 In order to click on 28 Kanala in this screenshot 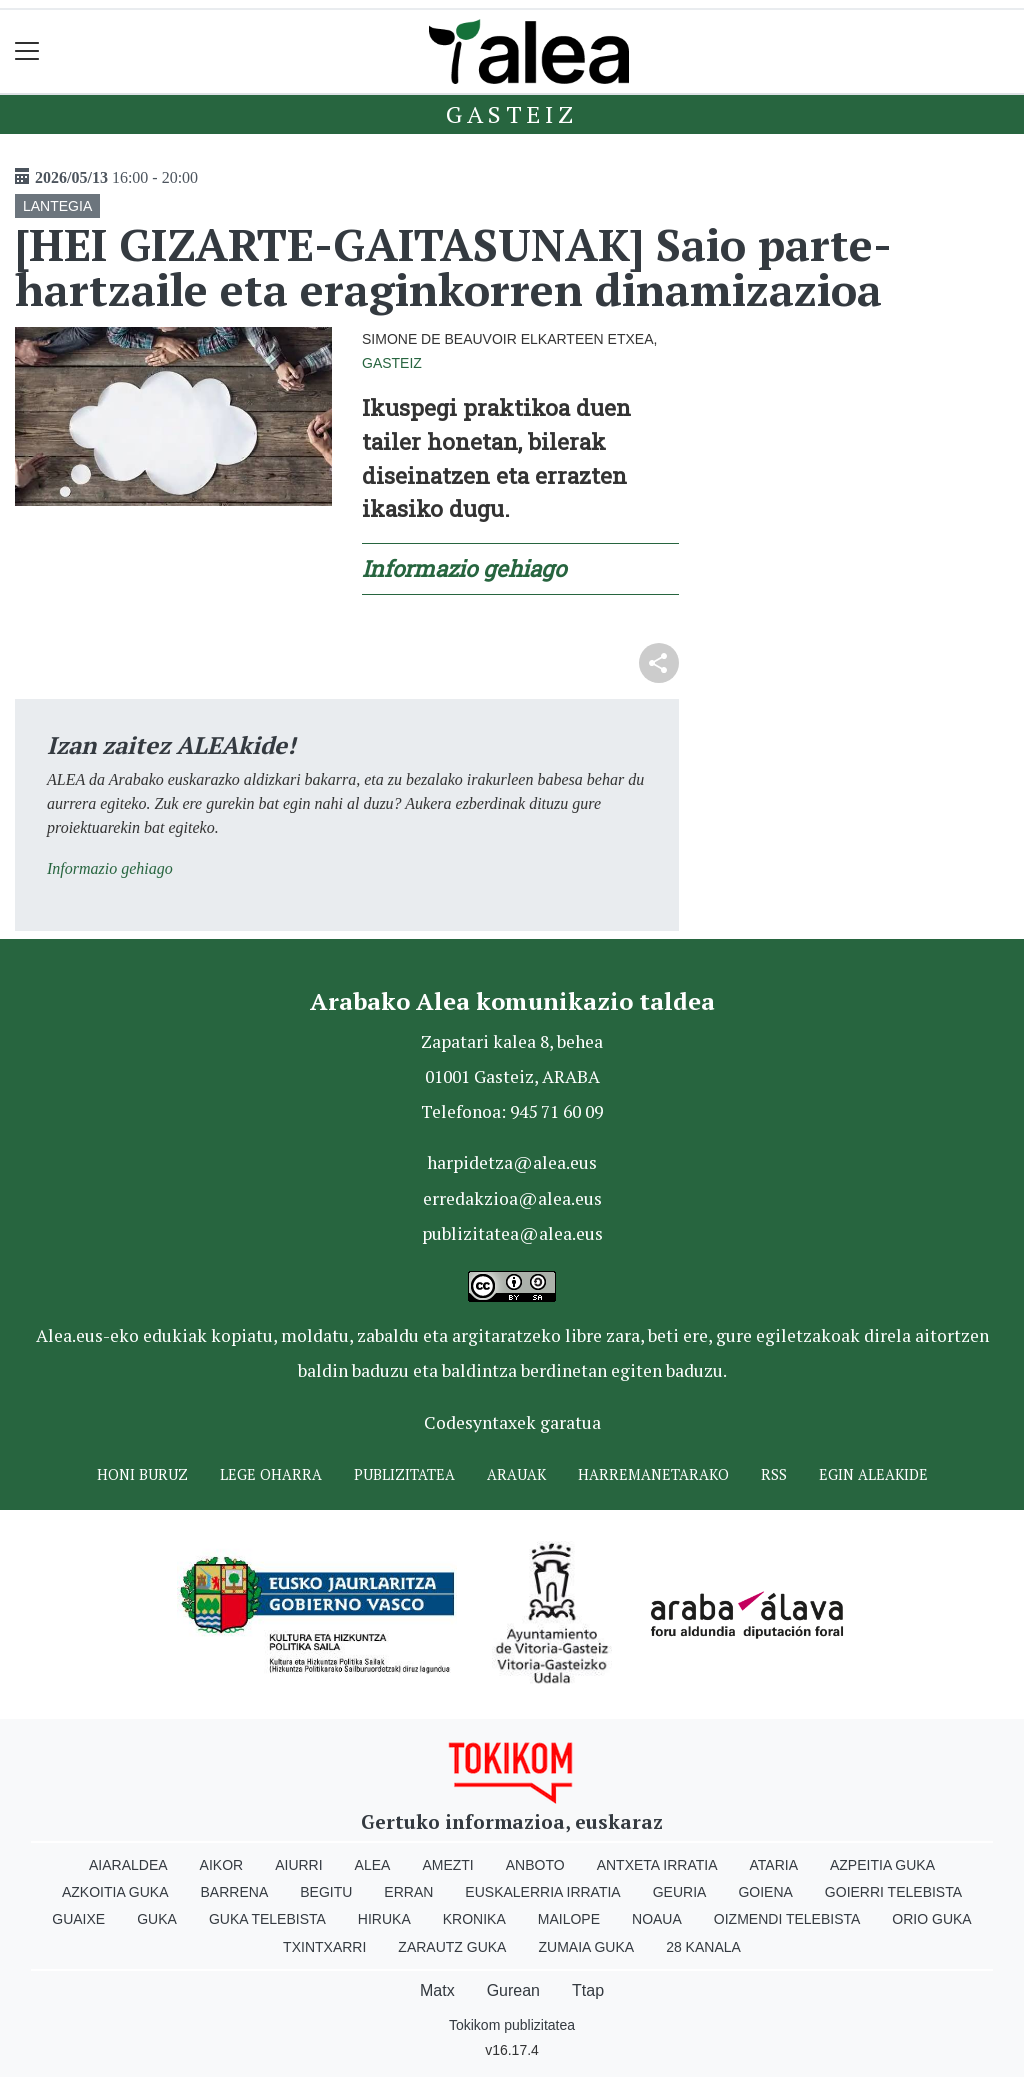, I will do `click(703, 1947)`.